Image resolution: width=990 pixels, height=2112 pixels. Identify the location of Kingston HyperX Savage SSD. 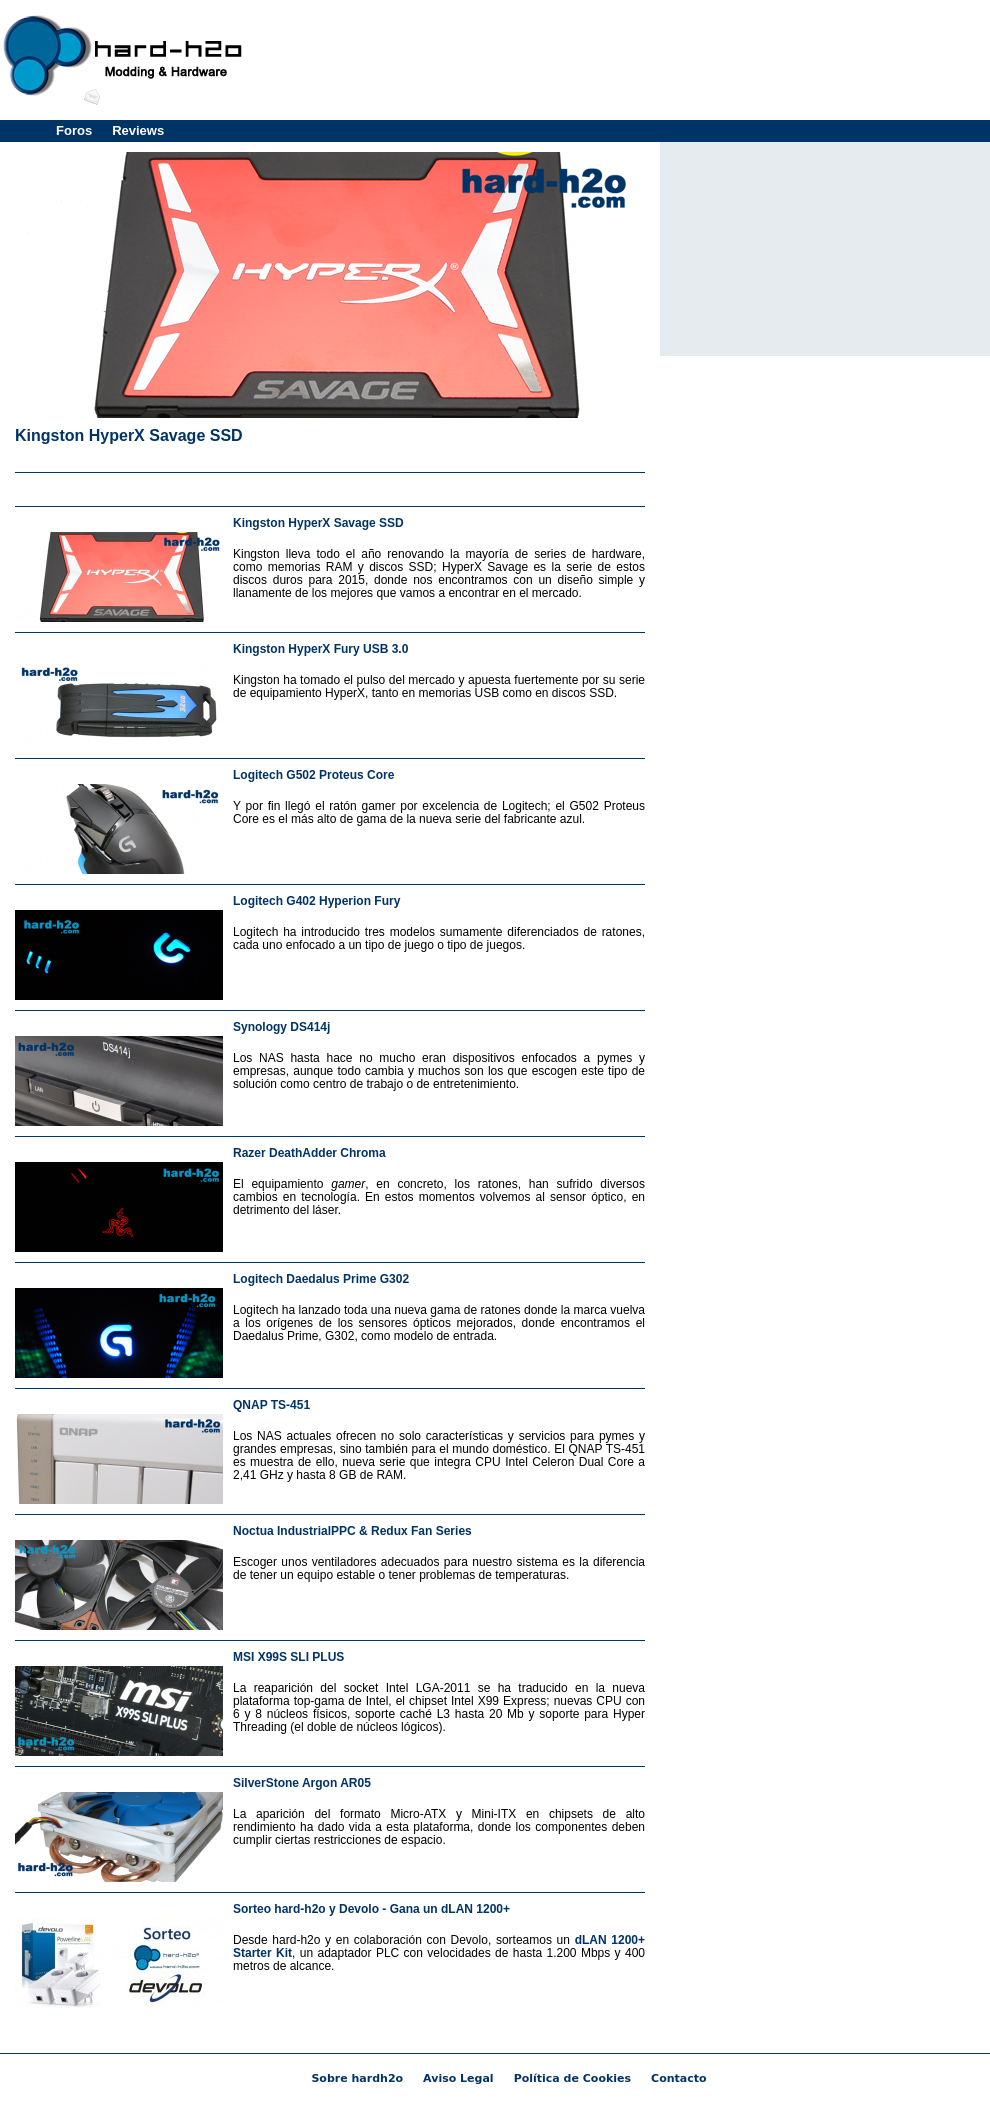
(129, 435).